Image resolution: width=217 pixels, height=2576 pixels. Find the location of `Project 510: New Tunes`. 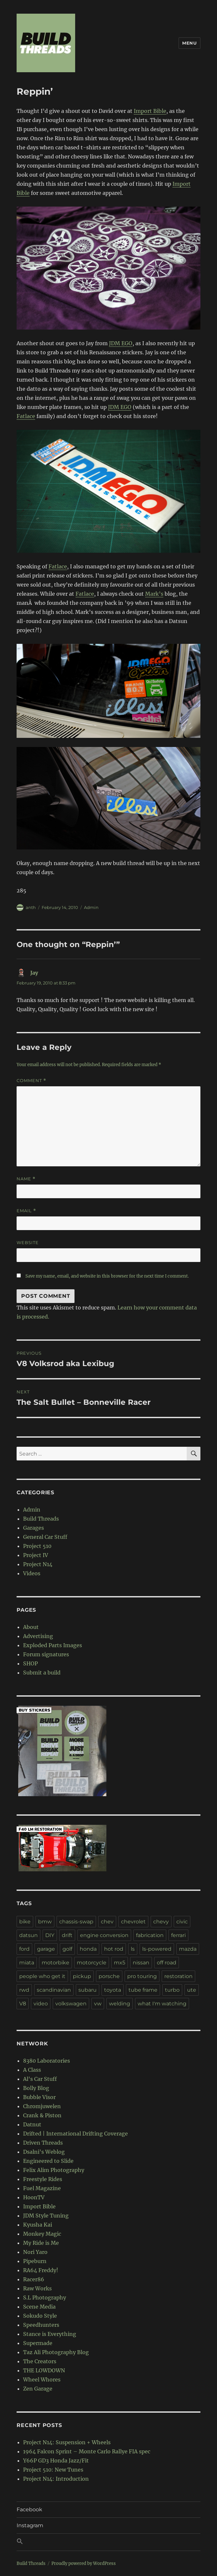

Project 510: New Tunes is located at coordinates (53, 2469).